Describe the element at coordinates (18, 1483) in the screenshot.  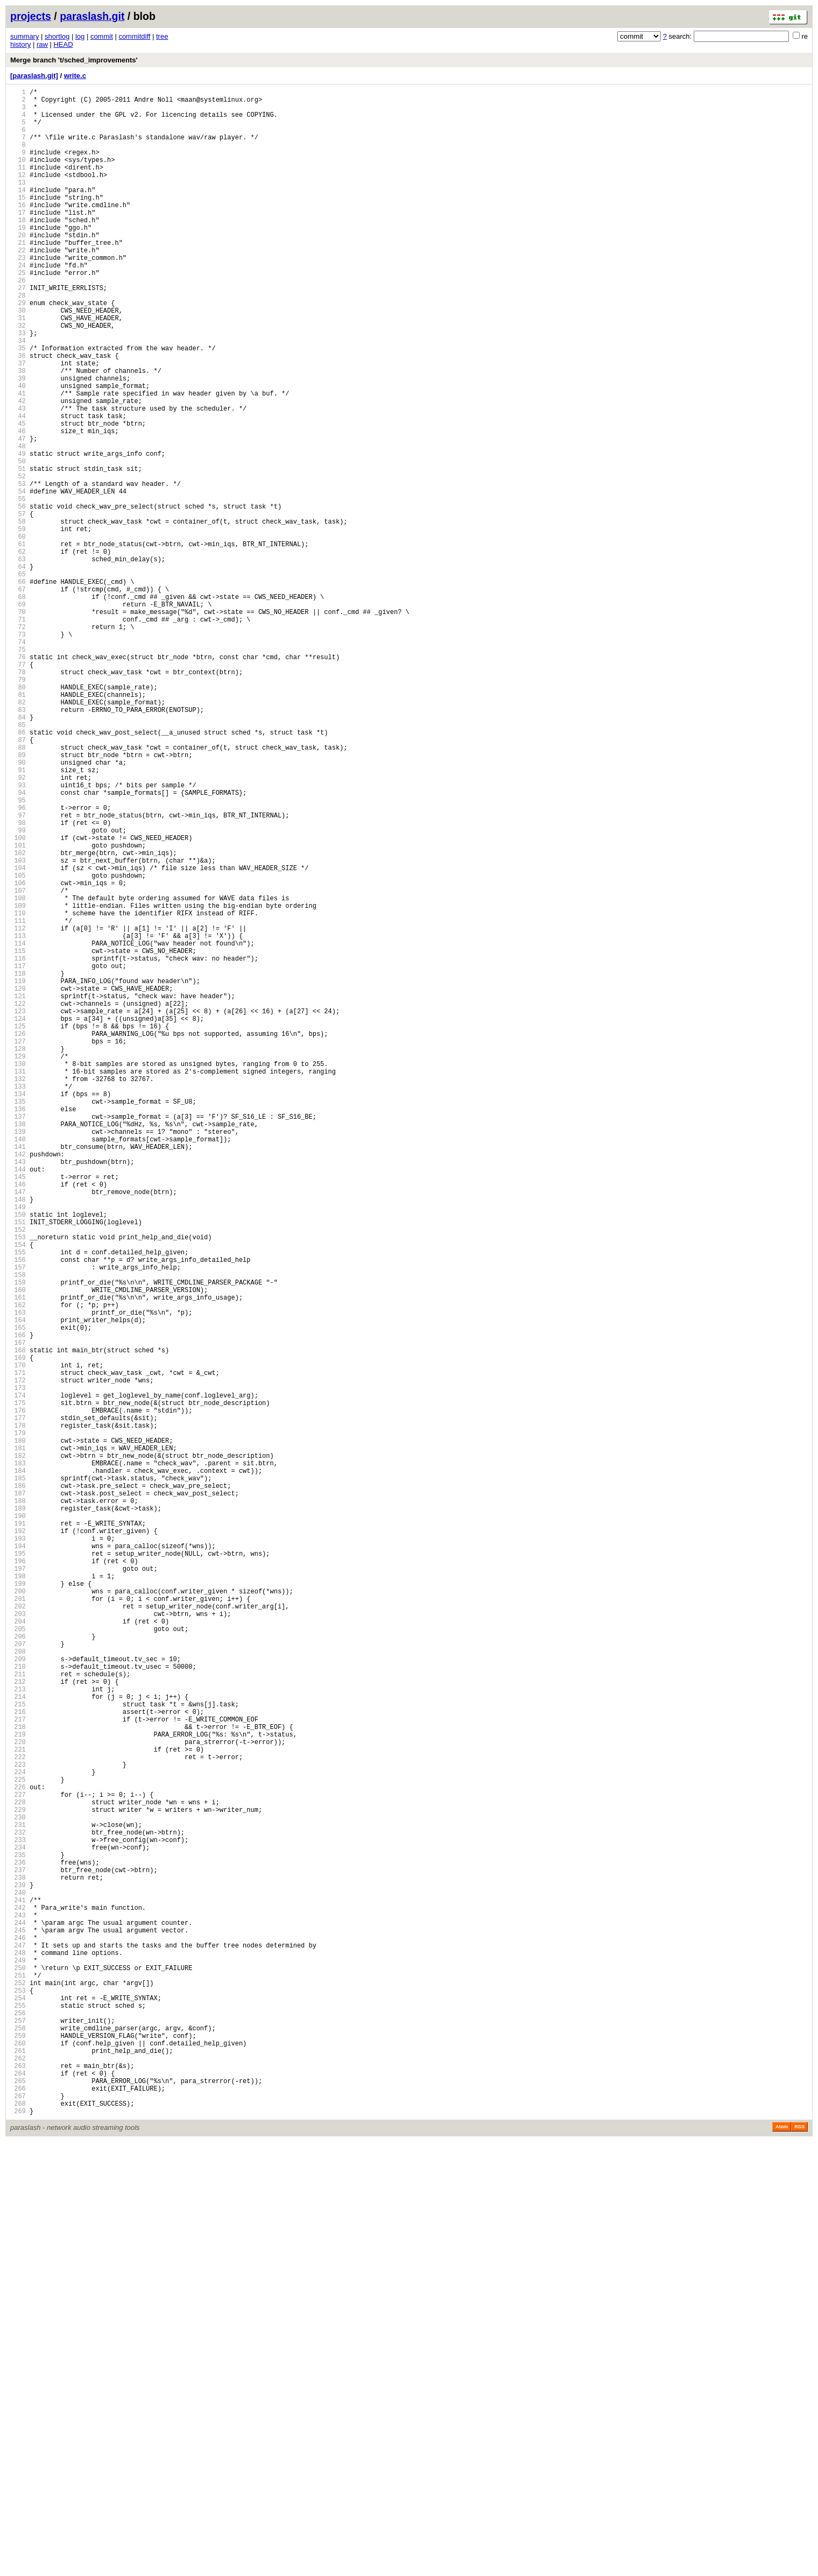
I see `153` at that location.